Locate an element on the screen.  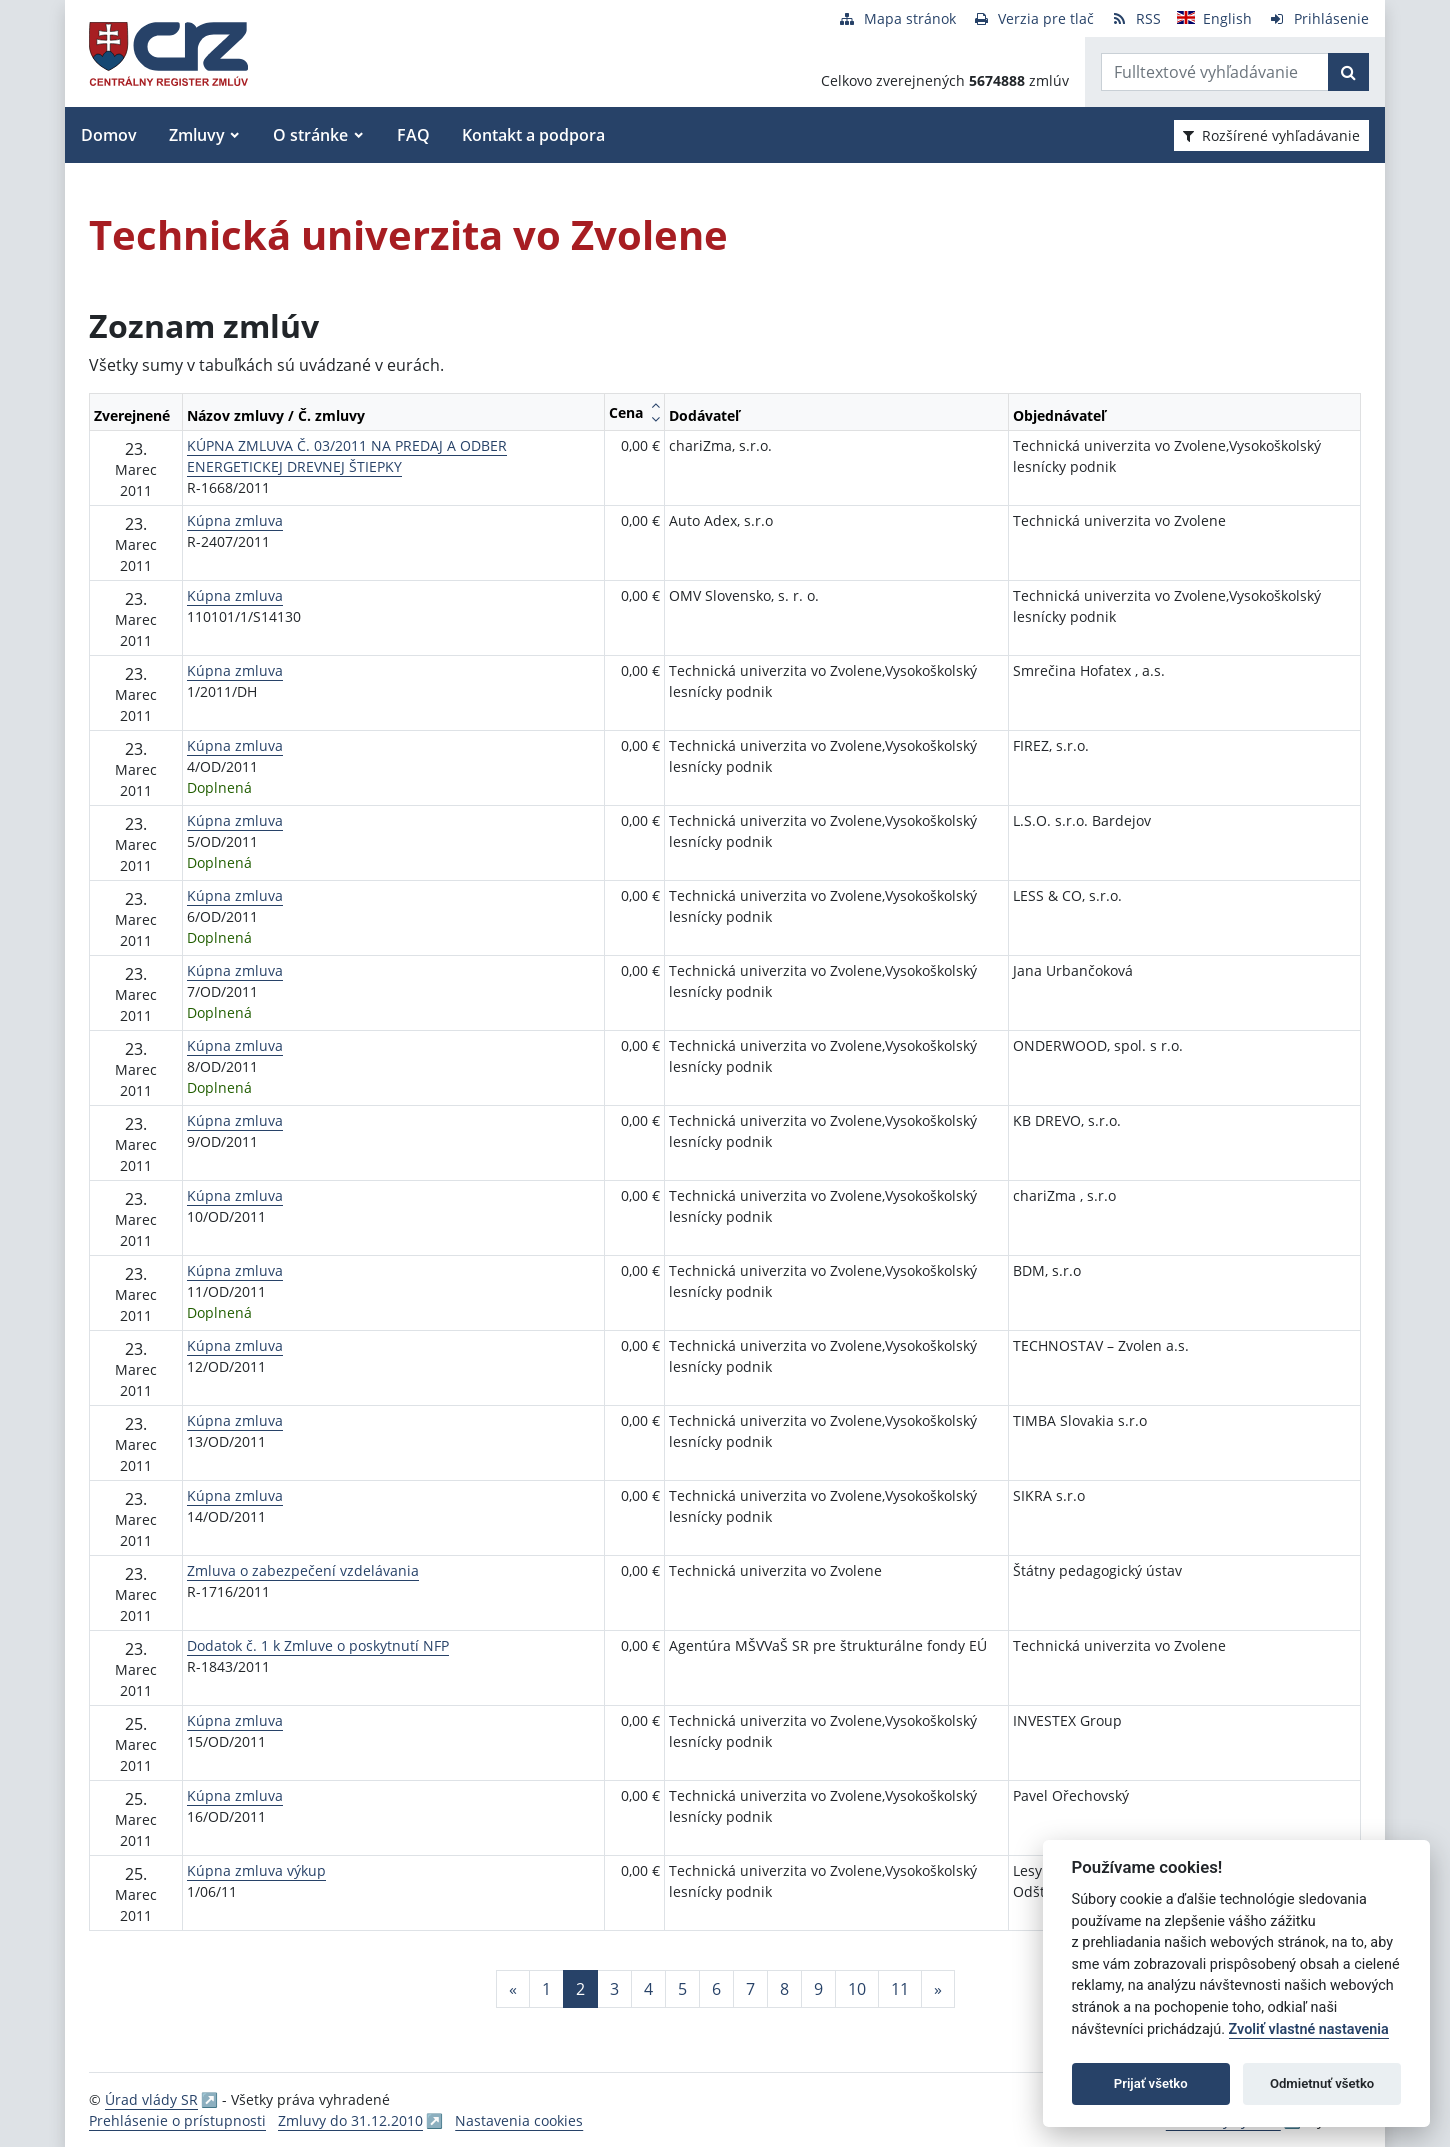
O stránke [button] is located at coordinates (310, 135).